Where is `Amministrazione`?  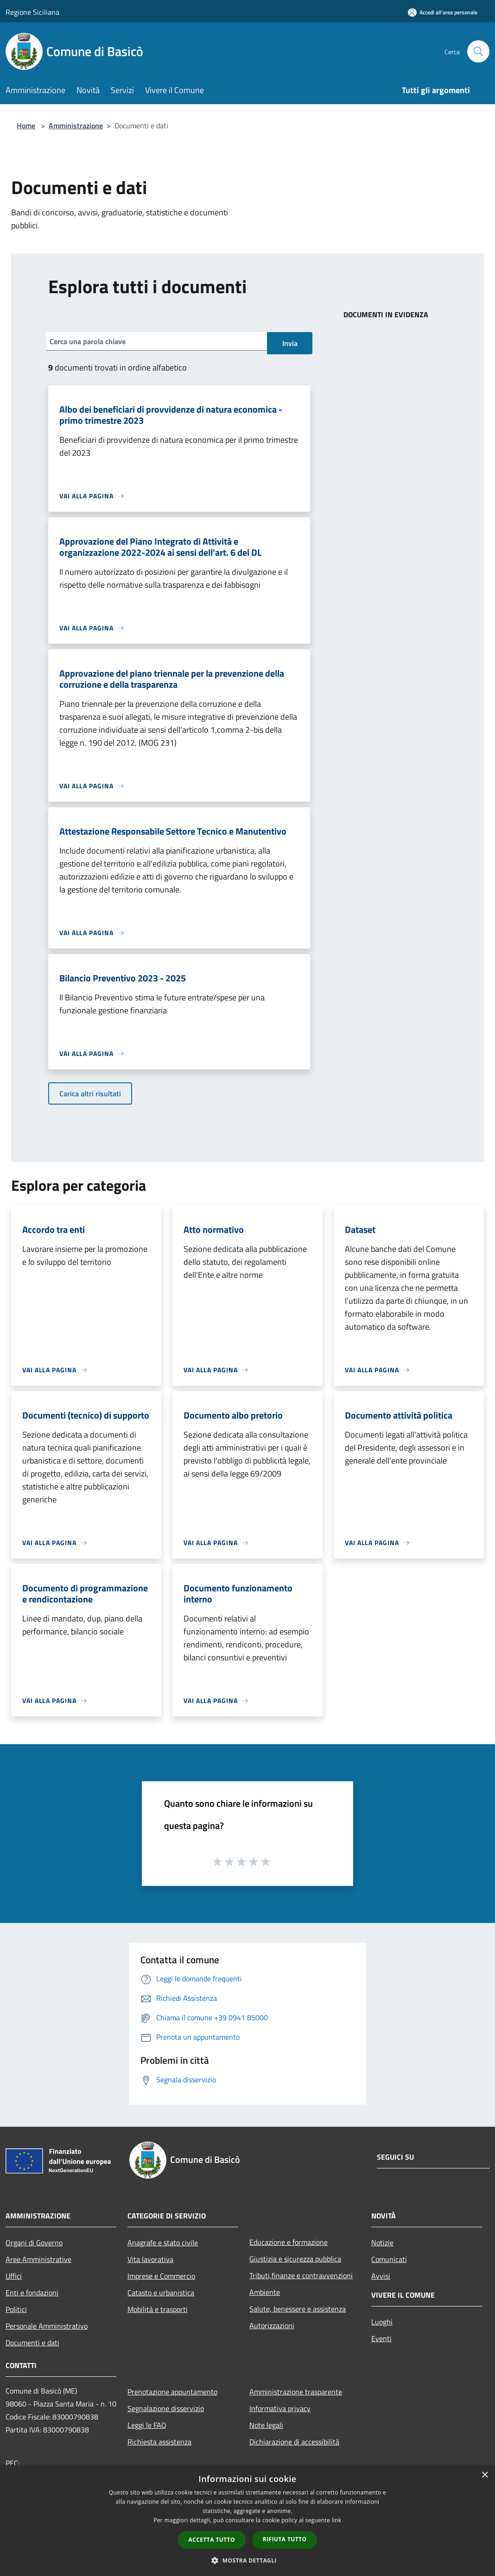
Amministrazione is located at coordinates (76, 125).